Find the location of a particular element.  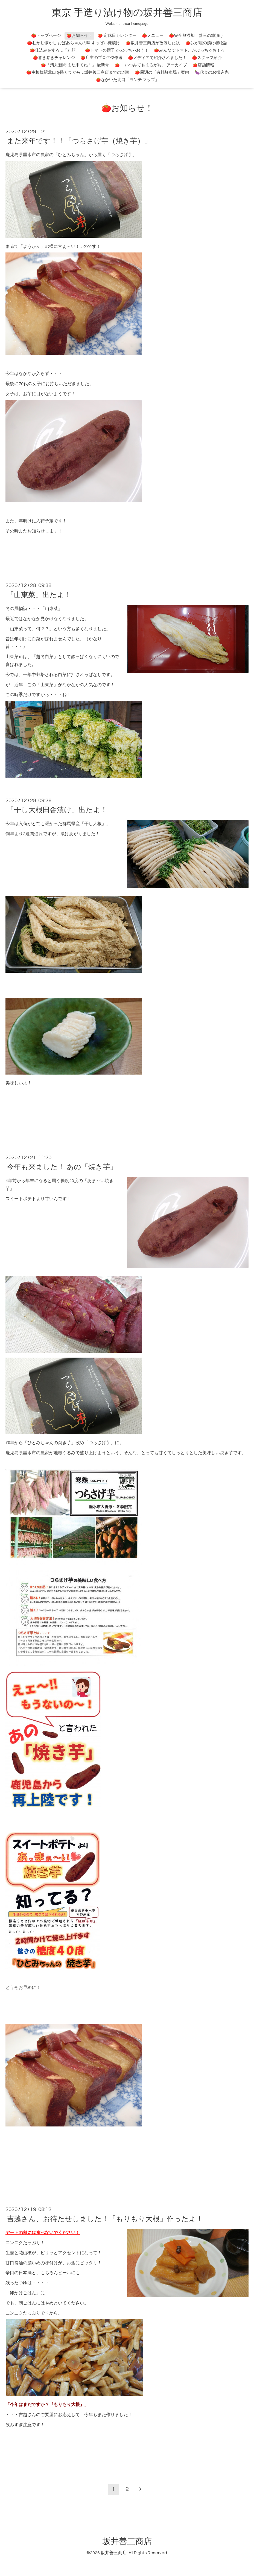

🍅なかいた北口「ランチ マップ」 is located at coordinates (127, 80).